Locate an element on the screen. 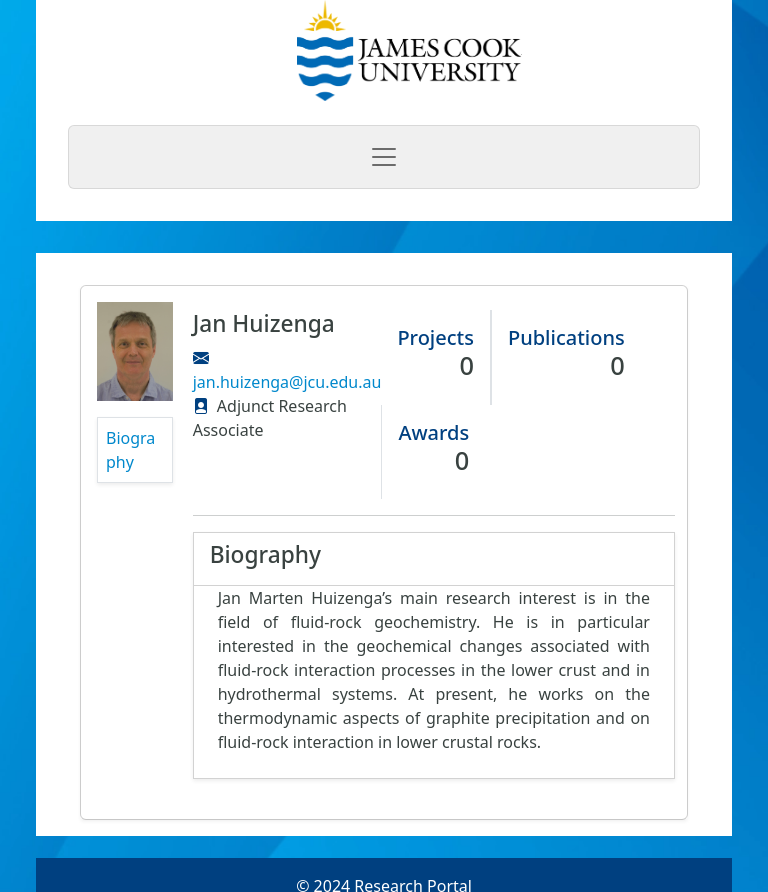 The width and height of the screenshot is (768, 892). [Toggle navigation] is located at coordinates (384, 157).